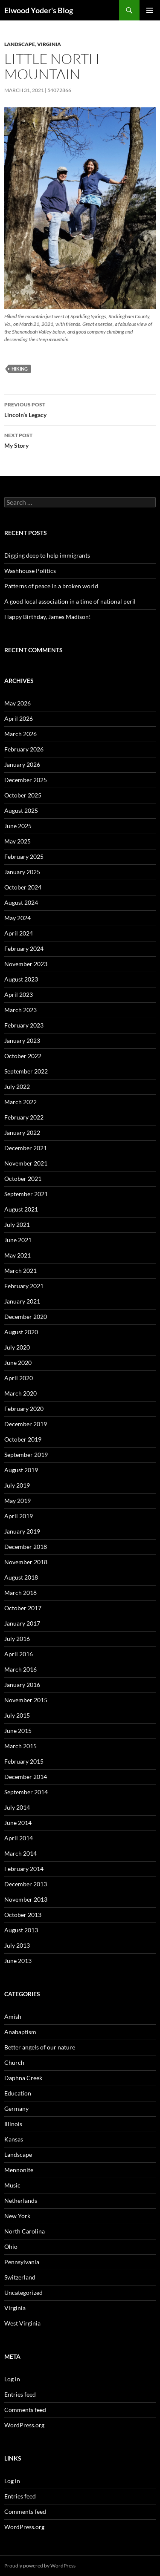 This screenshot has height=2576, width=160. Describe the element at coordinates (17, 1347) in the screenshot. I see `July 2020` at that location.